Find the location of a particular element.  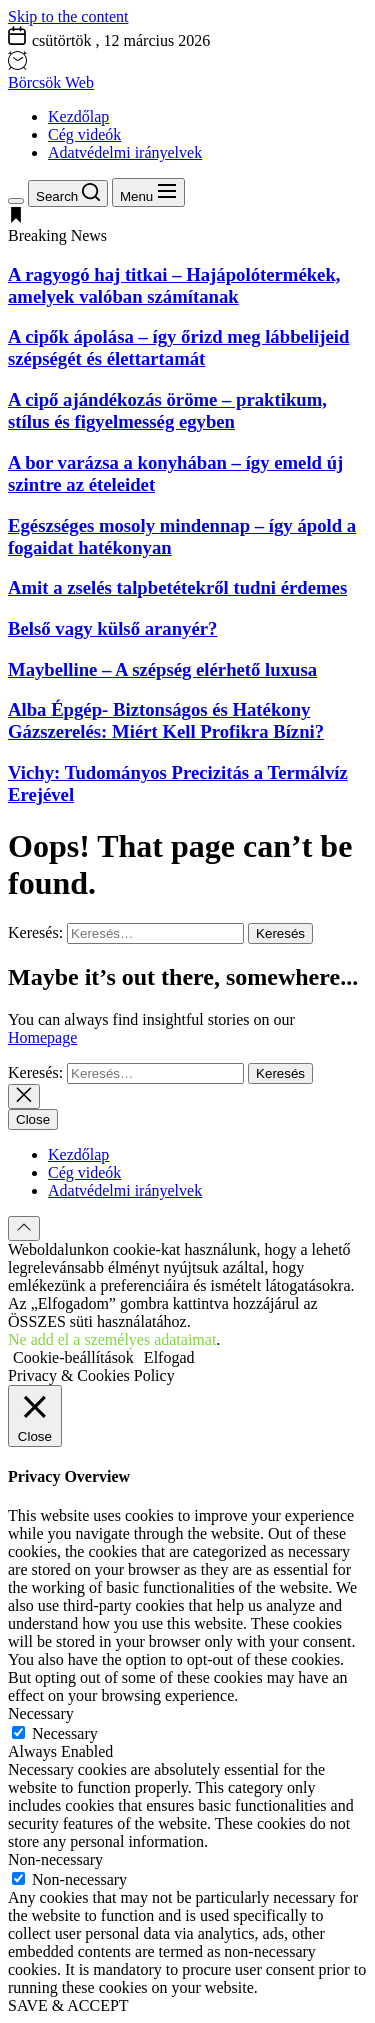

Cookie-beállítások [button] is located at coordinates (73, 1357).